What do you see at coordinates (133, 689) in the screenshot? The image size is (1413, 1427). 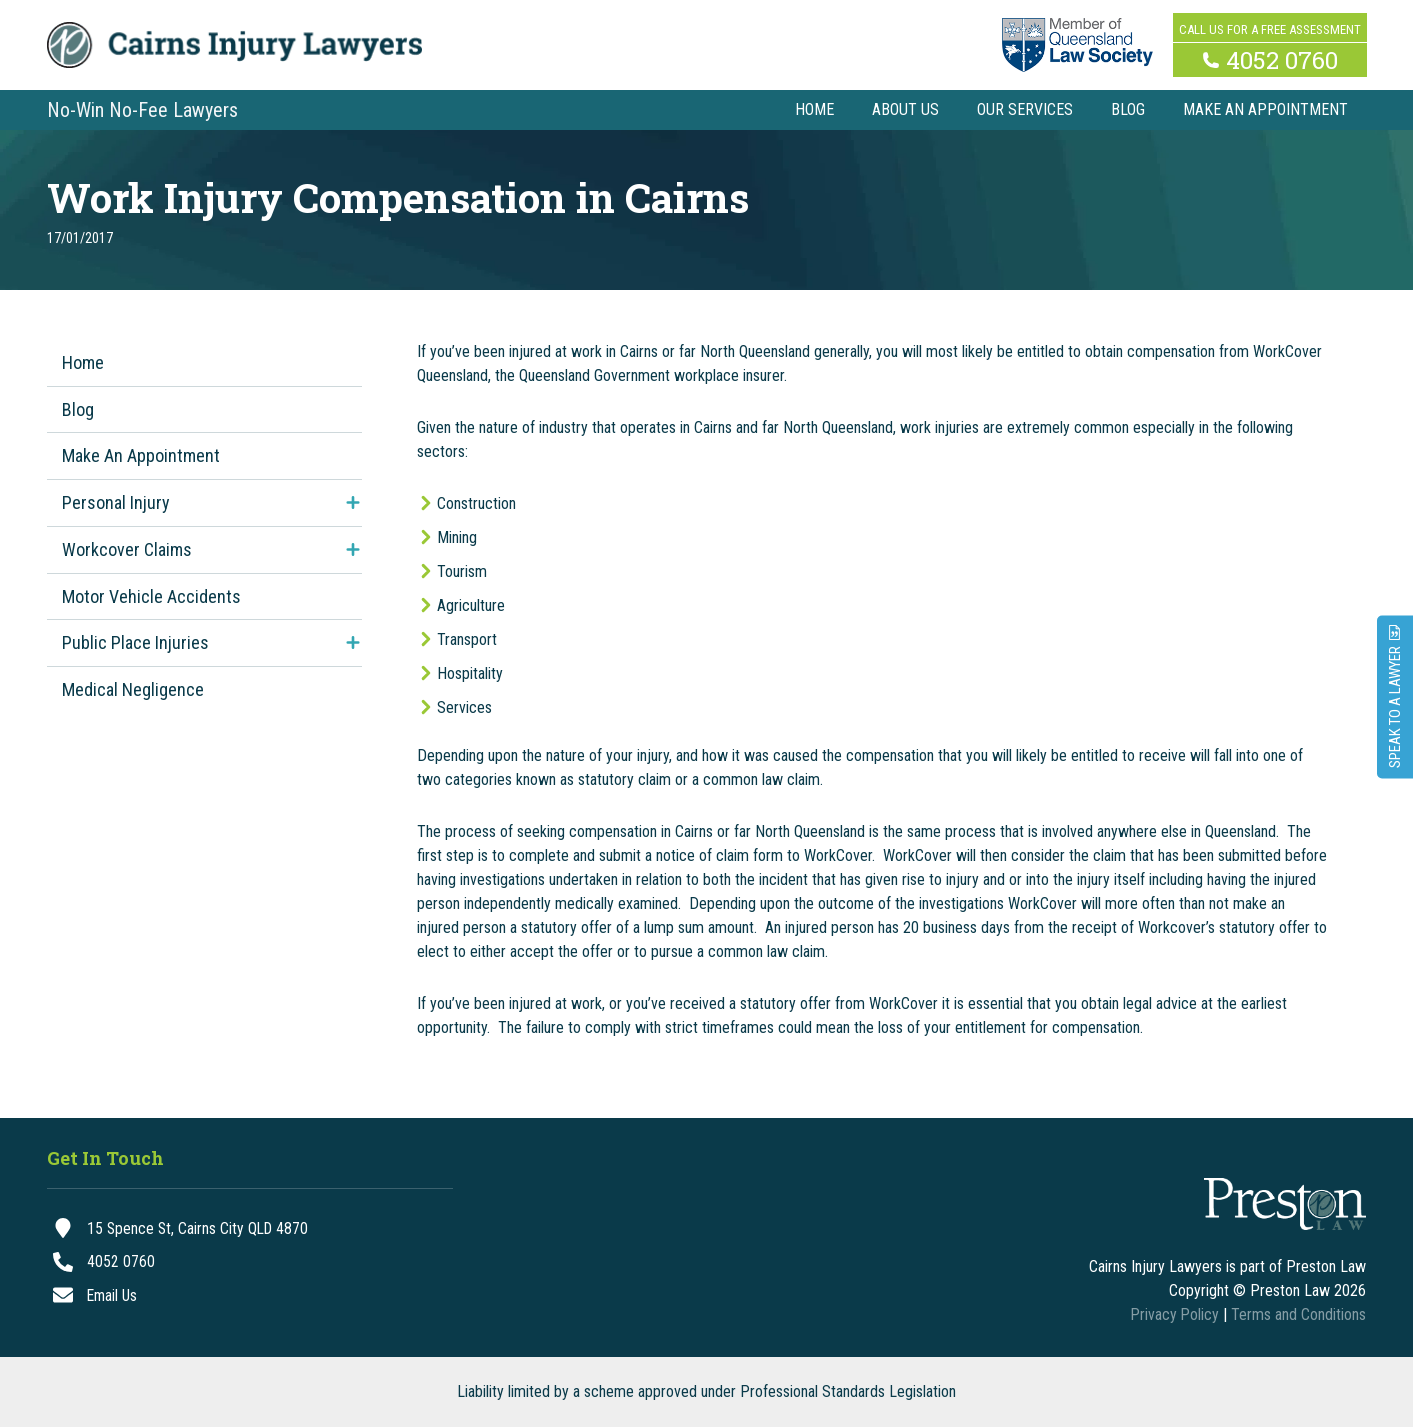 I see `Medical Negligence` at bounding box center [133, 689].